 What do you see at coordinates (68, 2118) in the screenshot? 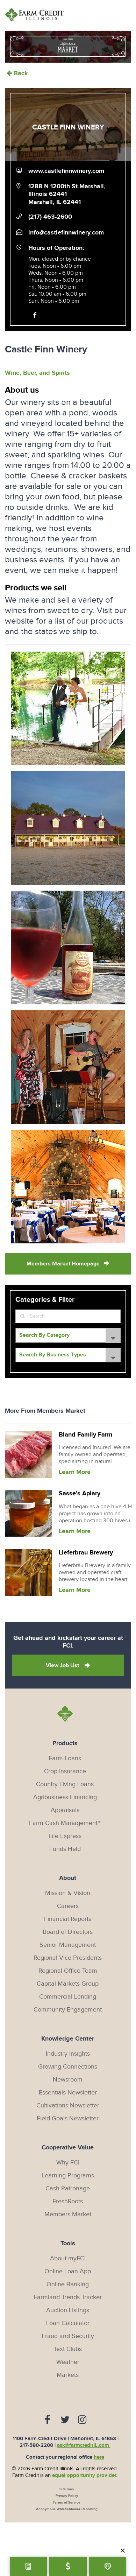
I see `Field Goals Newsletter` at bounding box center [68, 2118].